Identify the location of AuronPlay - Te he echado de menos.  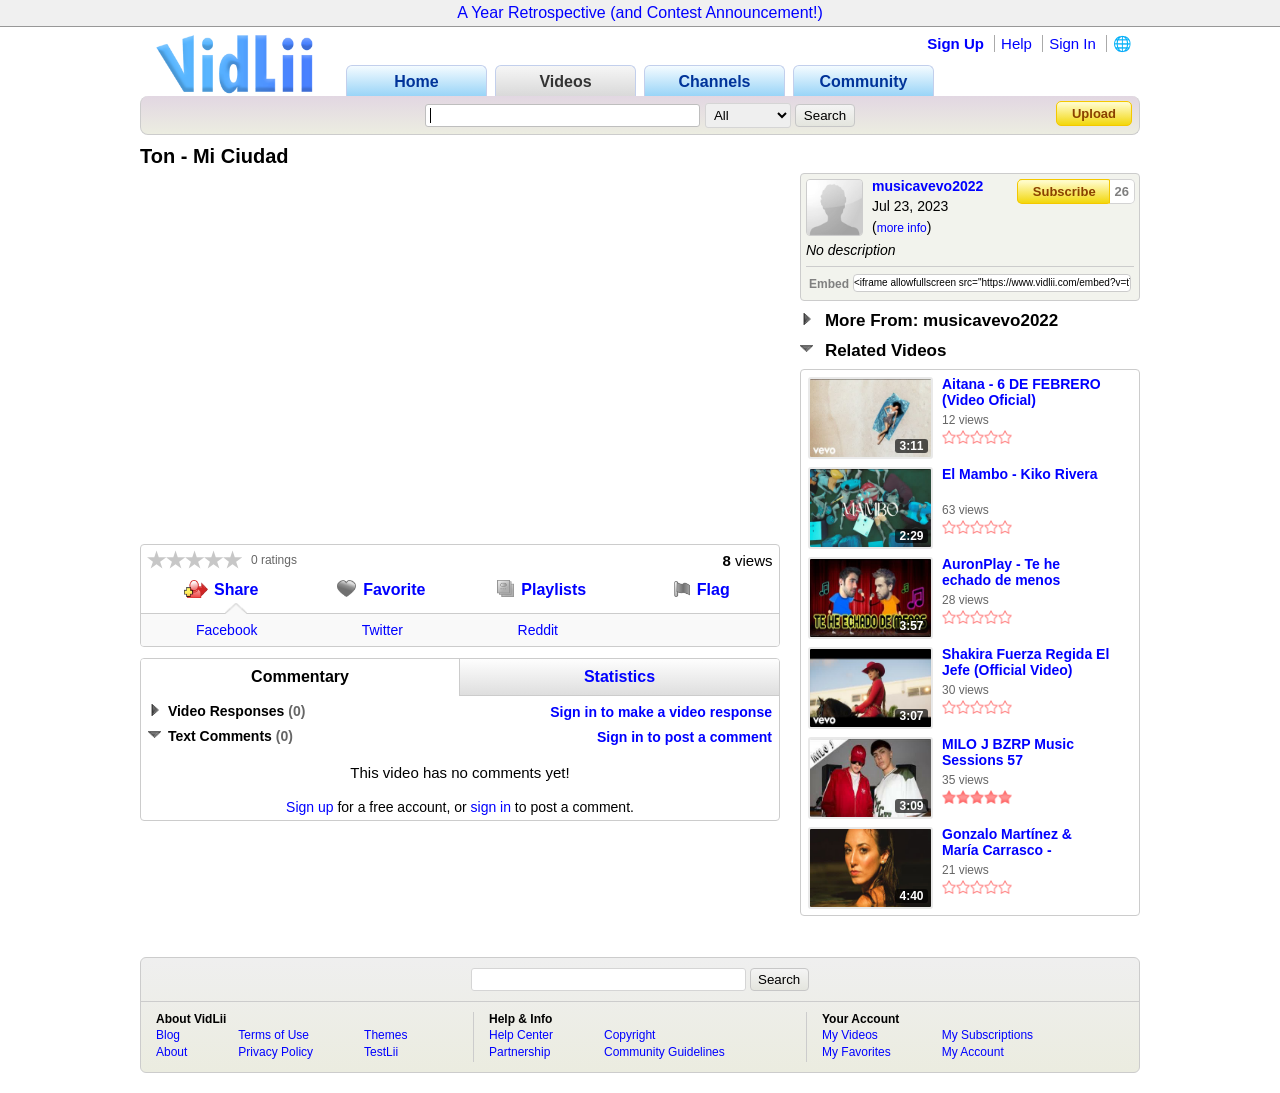
(1001, 572).